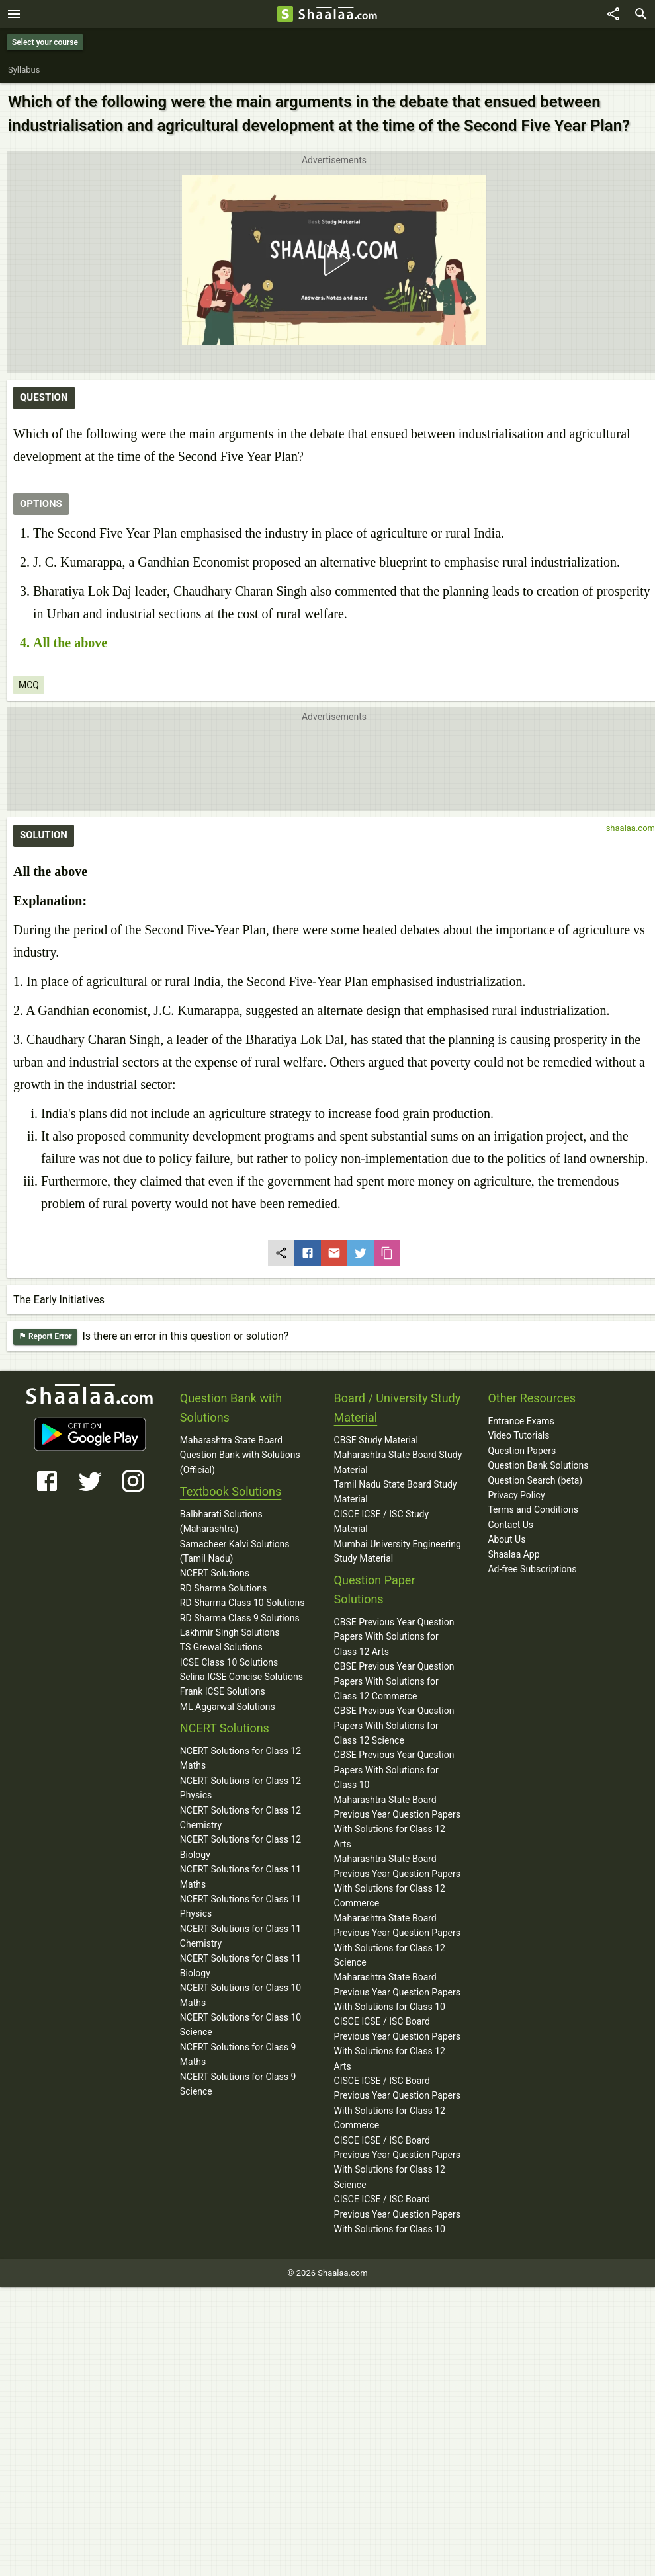  What do you see at coordinates (394, 1770) in the screenshot?
I see `CBSE Previous Year Question Papers With Solutions for Class 10` at bounding box center [394, 1770].